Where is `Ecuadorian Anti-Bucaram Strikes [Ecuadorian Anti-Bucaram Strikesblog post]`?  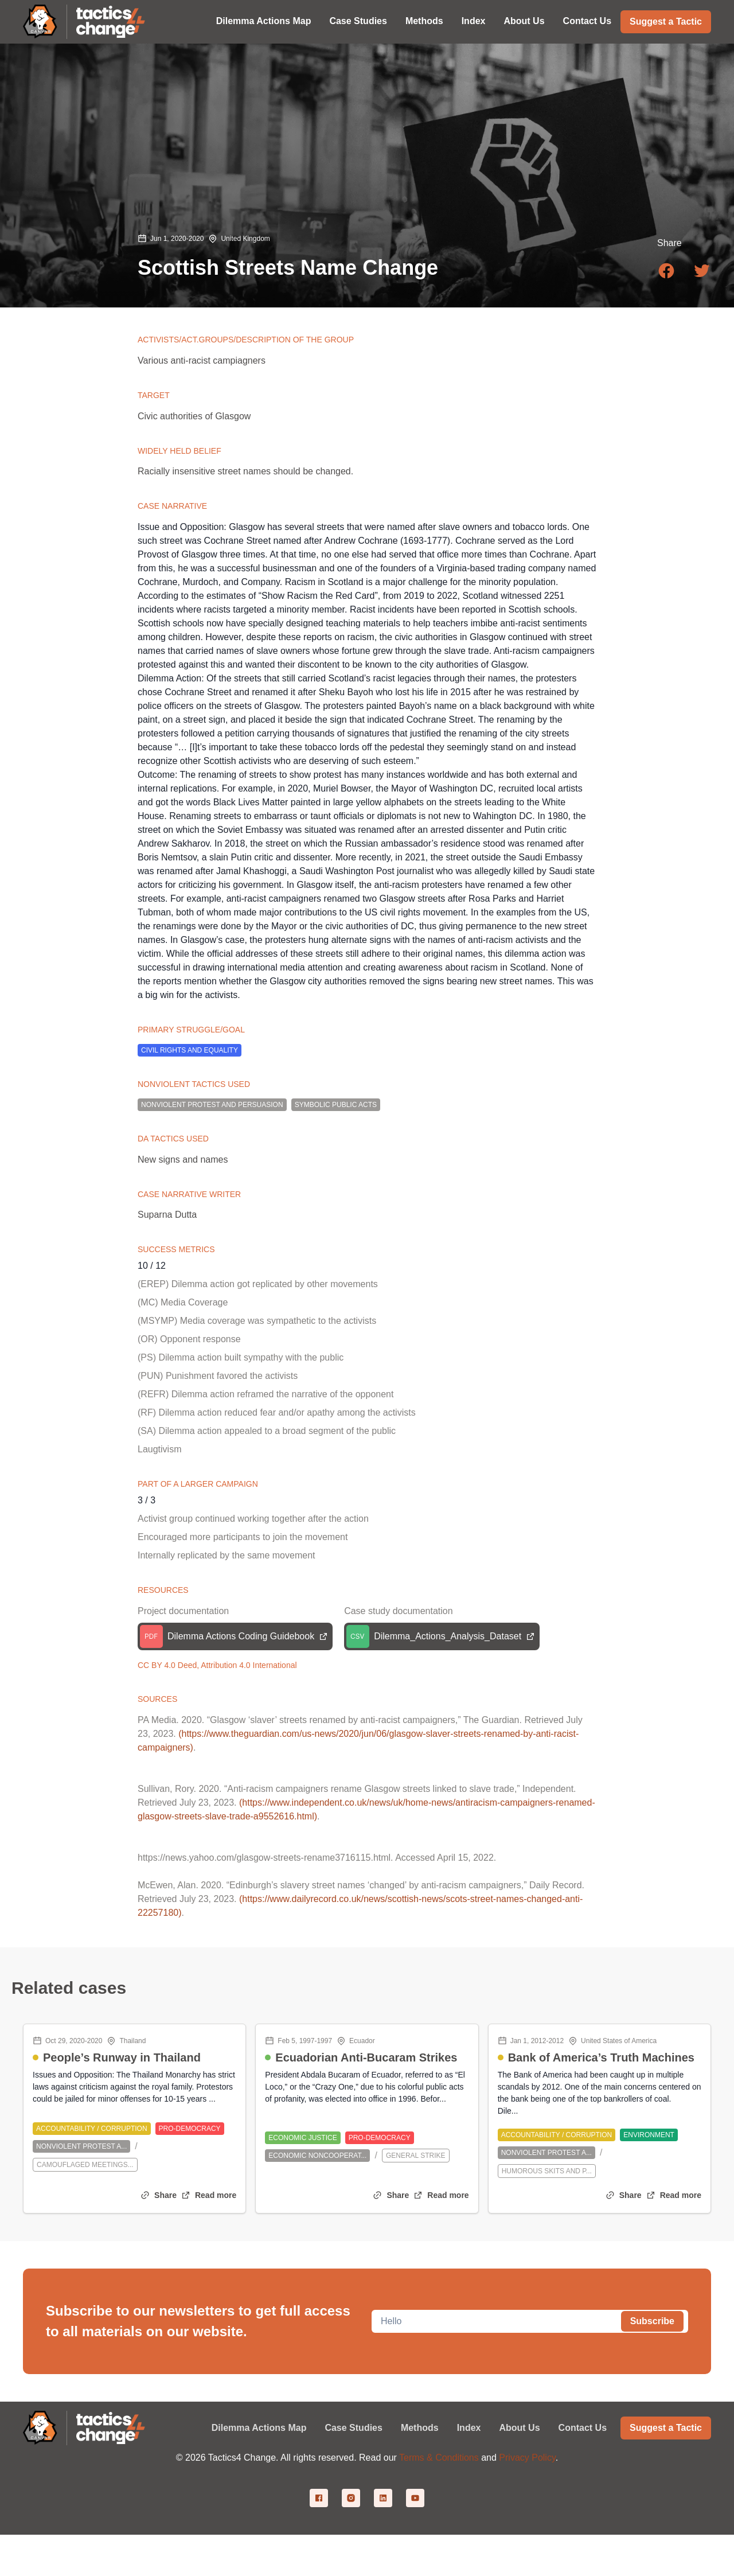 Ecuadorian Anti-Bucaram Strikes [Ecuadorian Anti-Bucaram Strikesblog post] is located at coordinates (366, 2057).